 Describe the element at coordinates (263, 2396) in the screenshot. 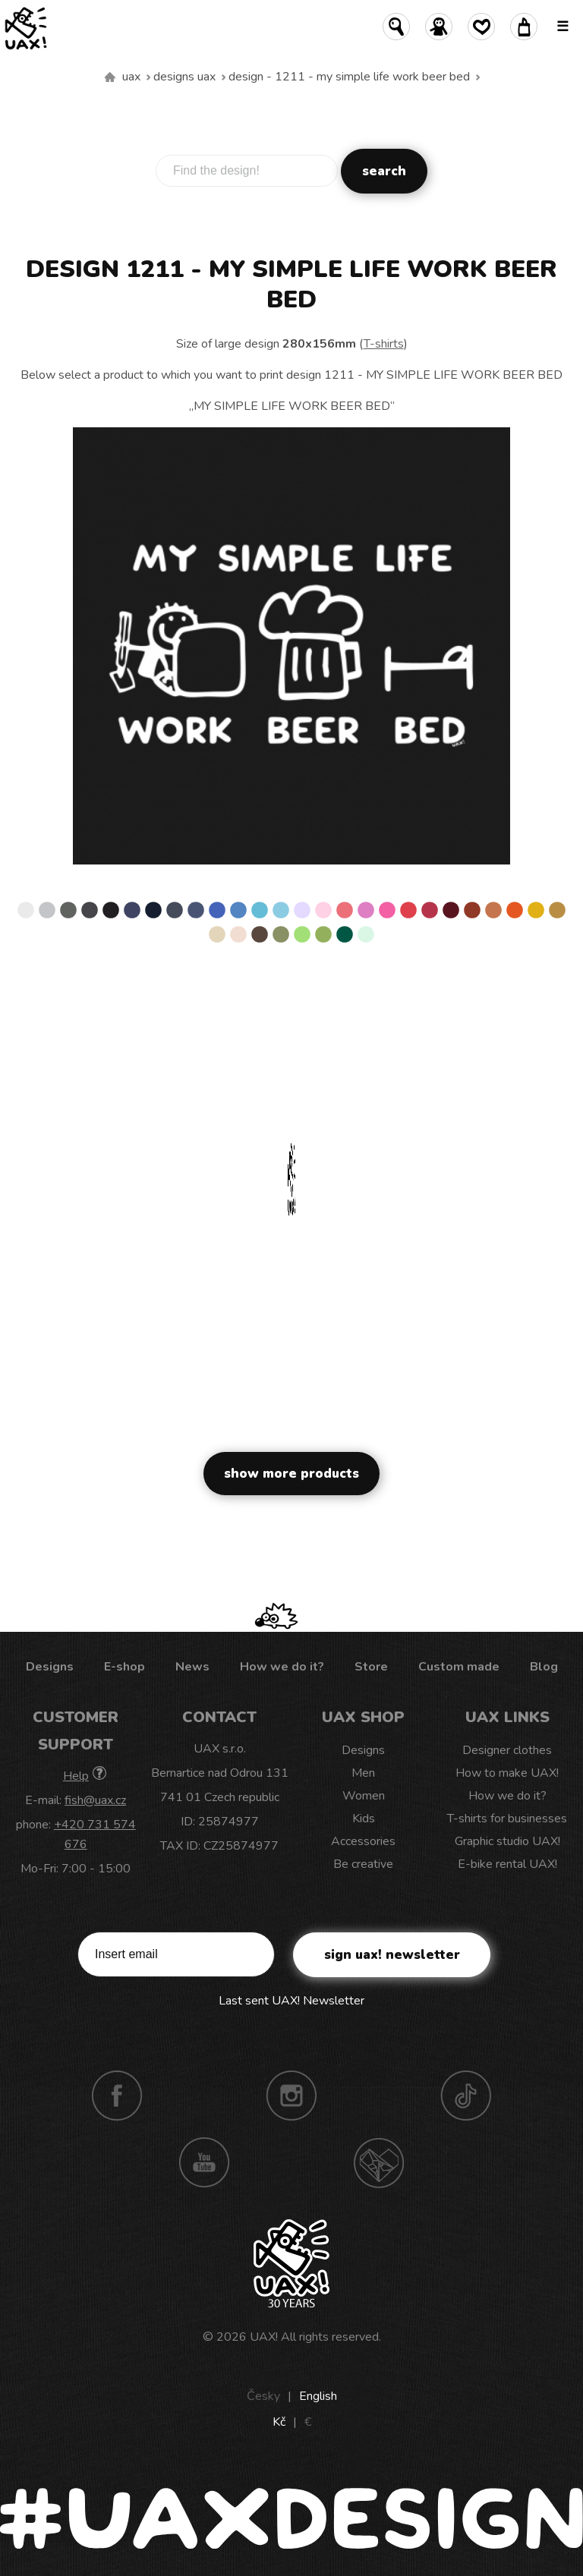

I see `Česky` at that location.